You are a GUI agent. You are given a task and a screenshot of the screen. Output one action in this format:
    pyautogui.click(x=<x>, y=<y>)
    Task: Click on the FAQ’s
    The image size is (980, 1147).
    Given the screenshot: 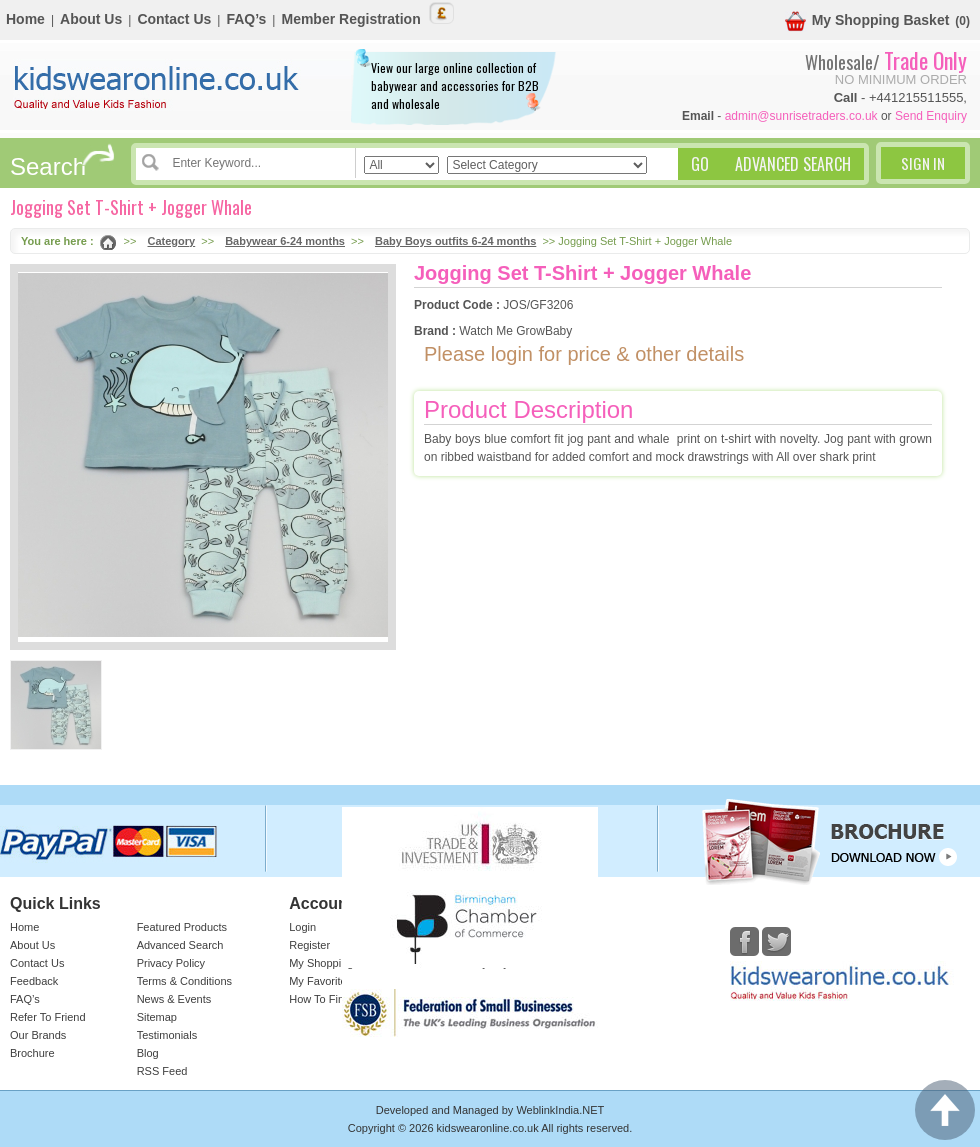 What is the action you would take?
    pyautogui.click(x=246, y=19)
    